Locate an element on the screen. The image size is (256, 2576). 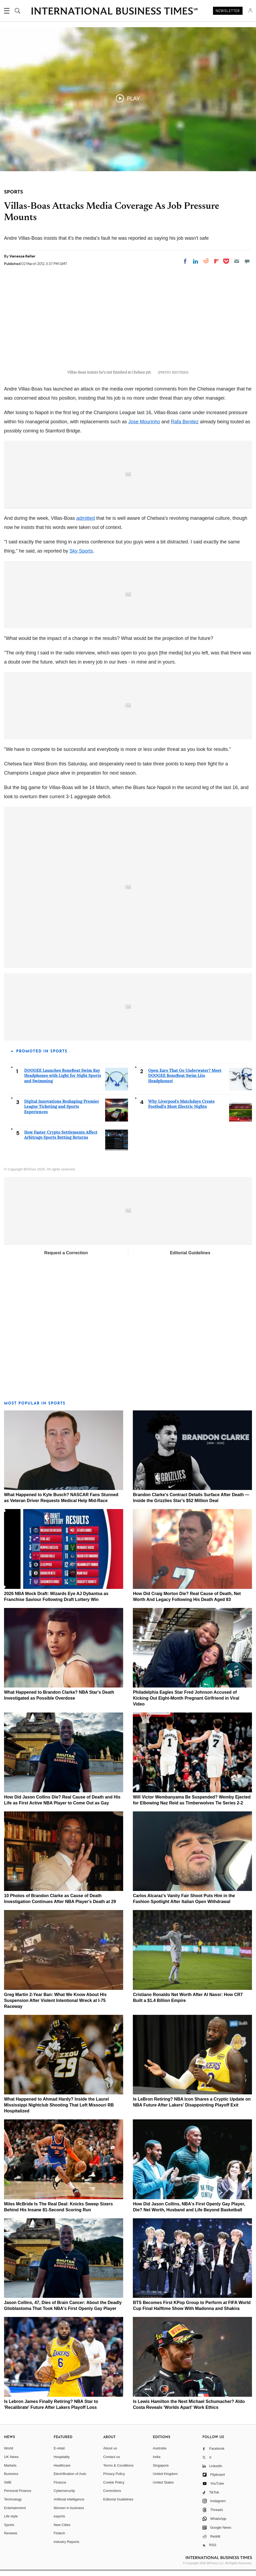
India is located at coordinates (156, 2463).